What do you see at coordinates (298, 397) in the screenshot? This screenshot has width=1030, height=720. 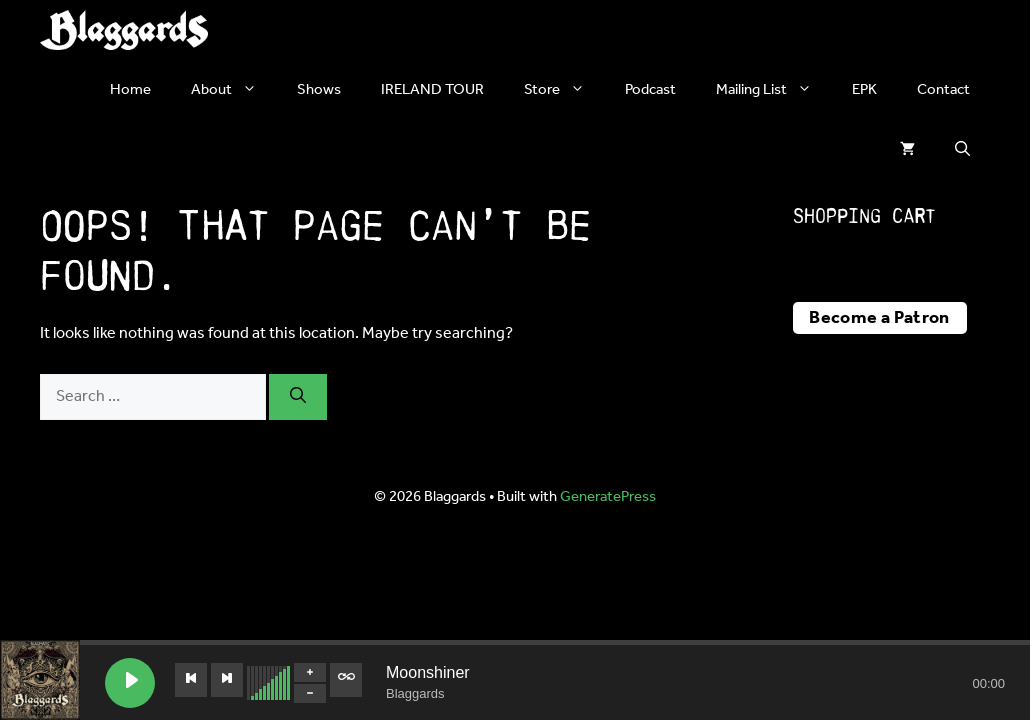 I see `[Search]` at bounding box center [298, 397].